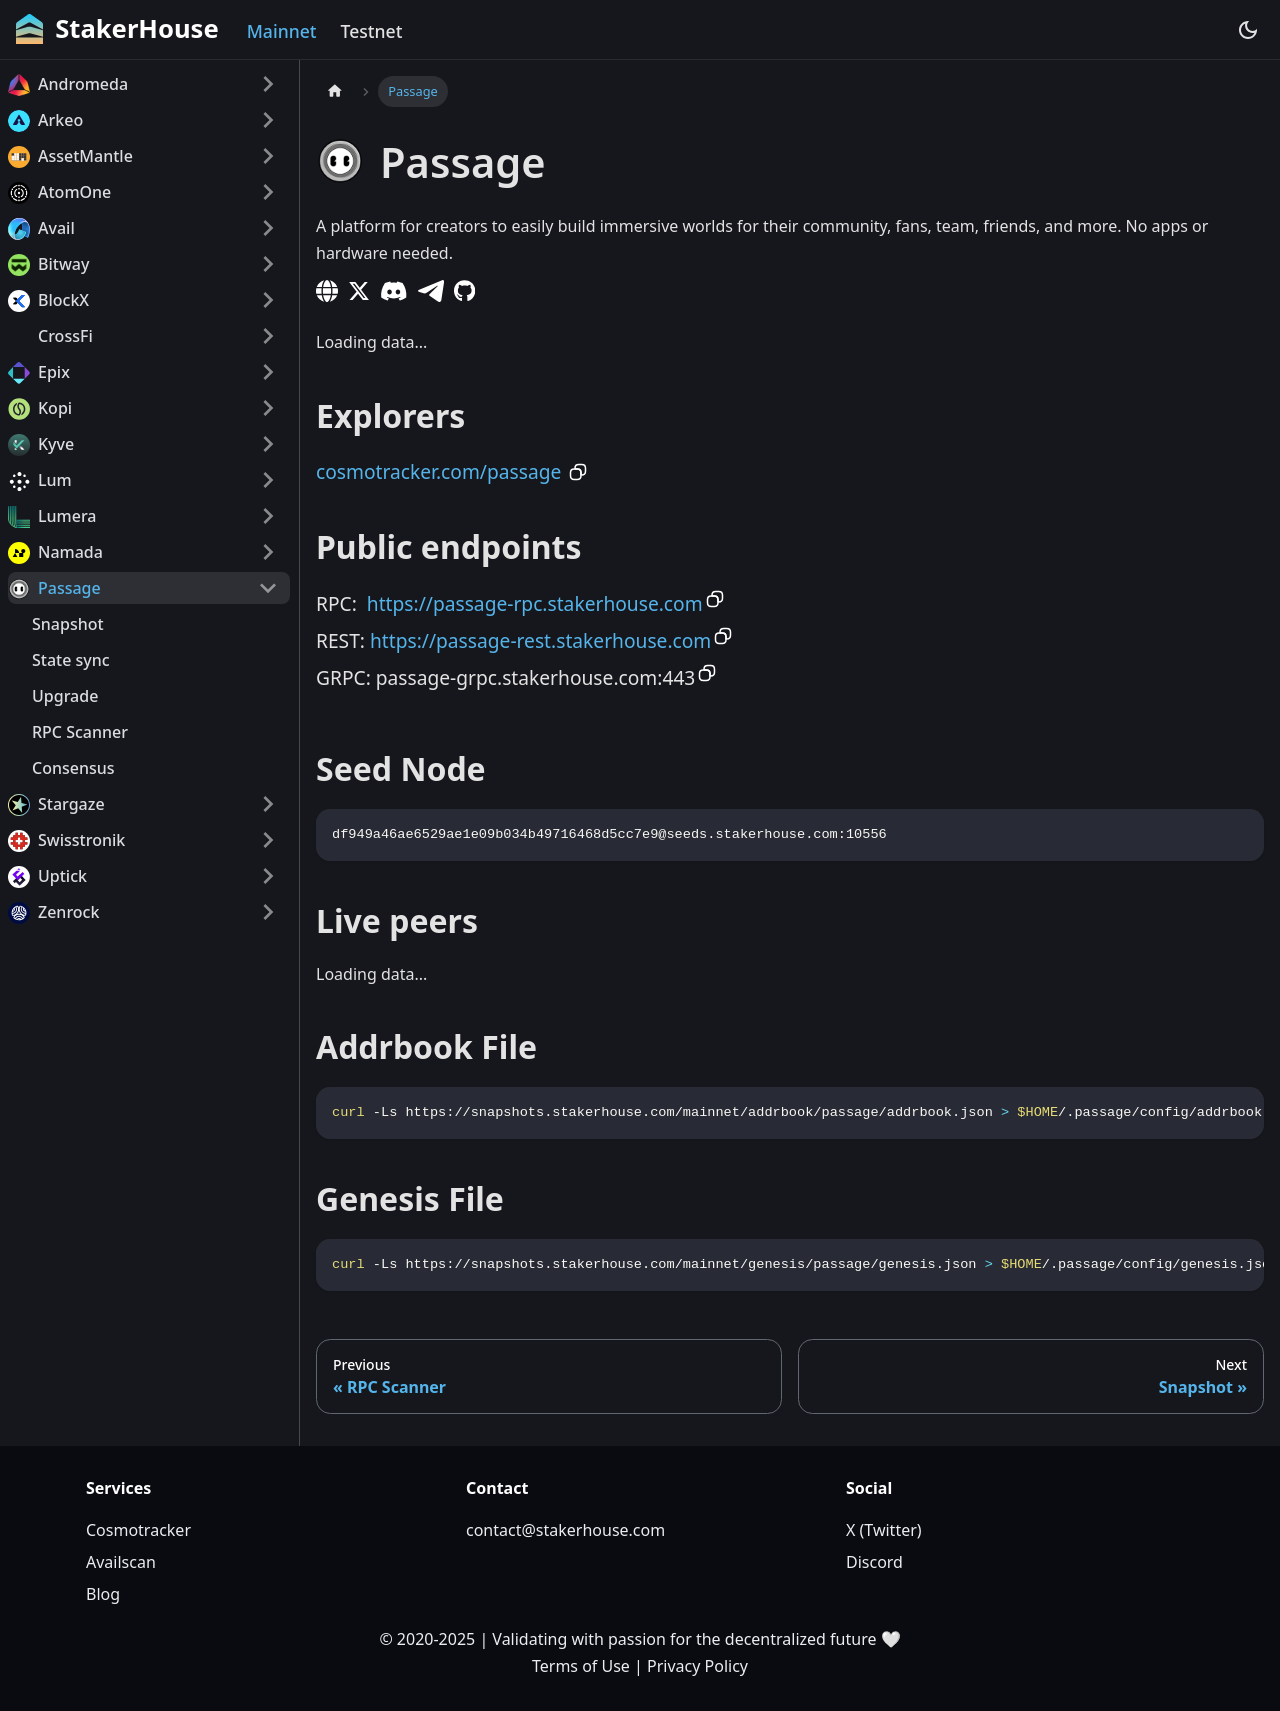  Describe the element at coordinates (268, 336) in the screenshot. I see `[Expand sidebar category 'CrossFi']` at that location.